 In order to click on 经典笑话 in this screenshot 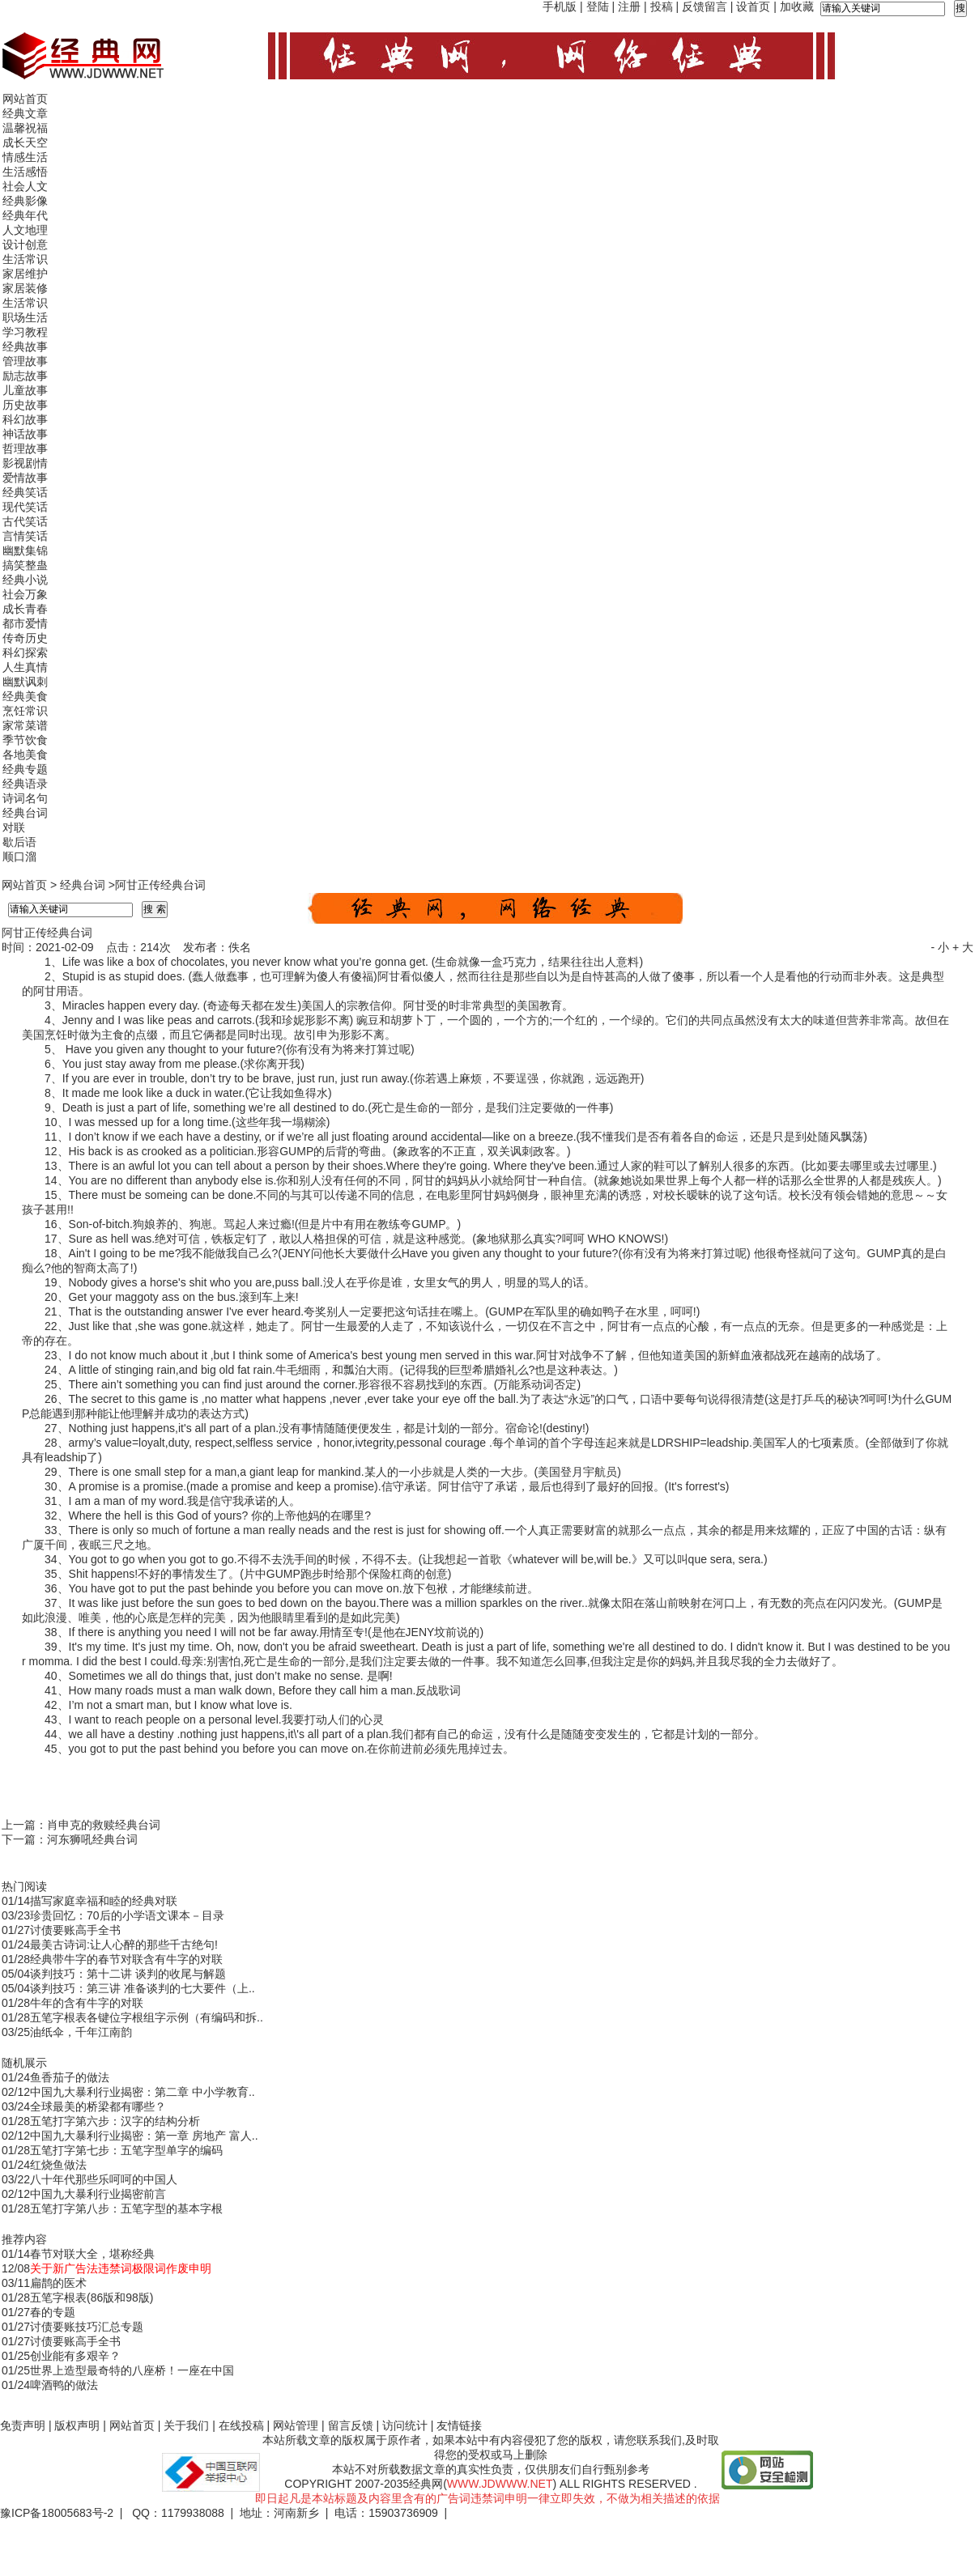, I will do `click(25, 492)`.